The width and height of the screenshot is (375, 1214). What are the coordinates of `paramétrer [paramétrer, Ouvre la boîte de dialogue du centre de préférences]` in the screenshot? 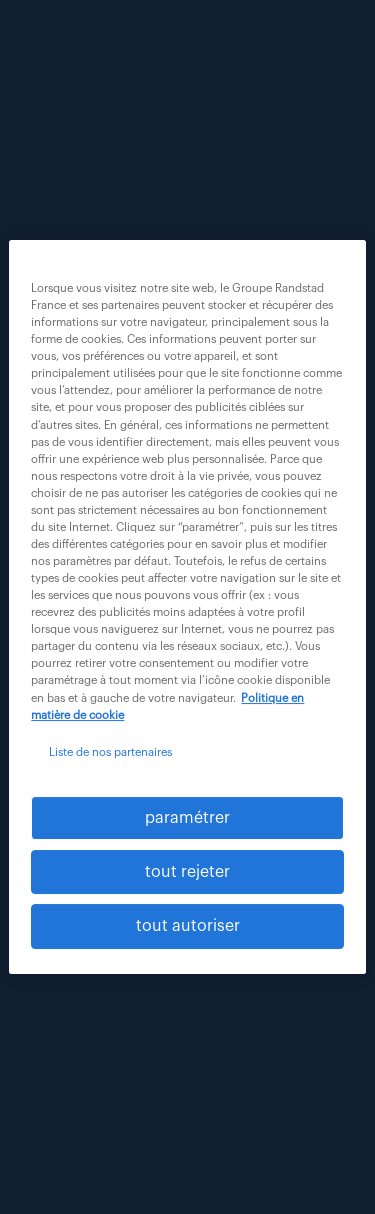 It's located at (187, 818).